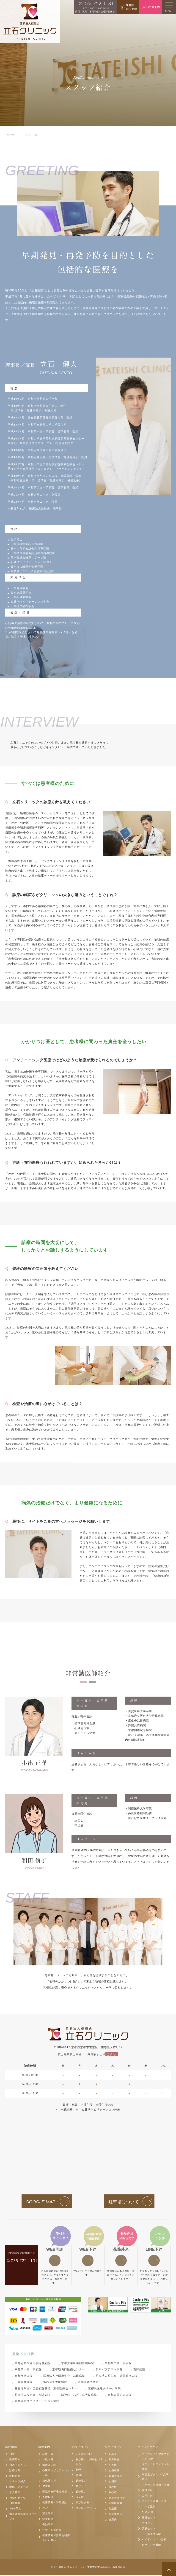 Image resolution: width=176 pixels, height=2576 pixels. I want to click on 皮膚科, so click(46, 2486).